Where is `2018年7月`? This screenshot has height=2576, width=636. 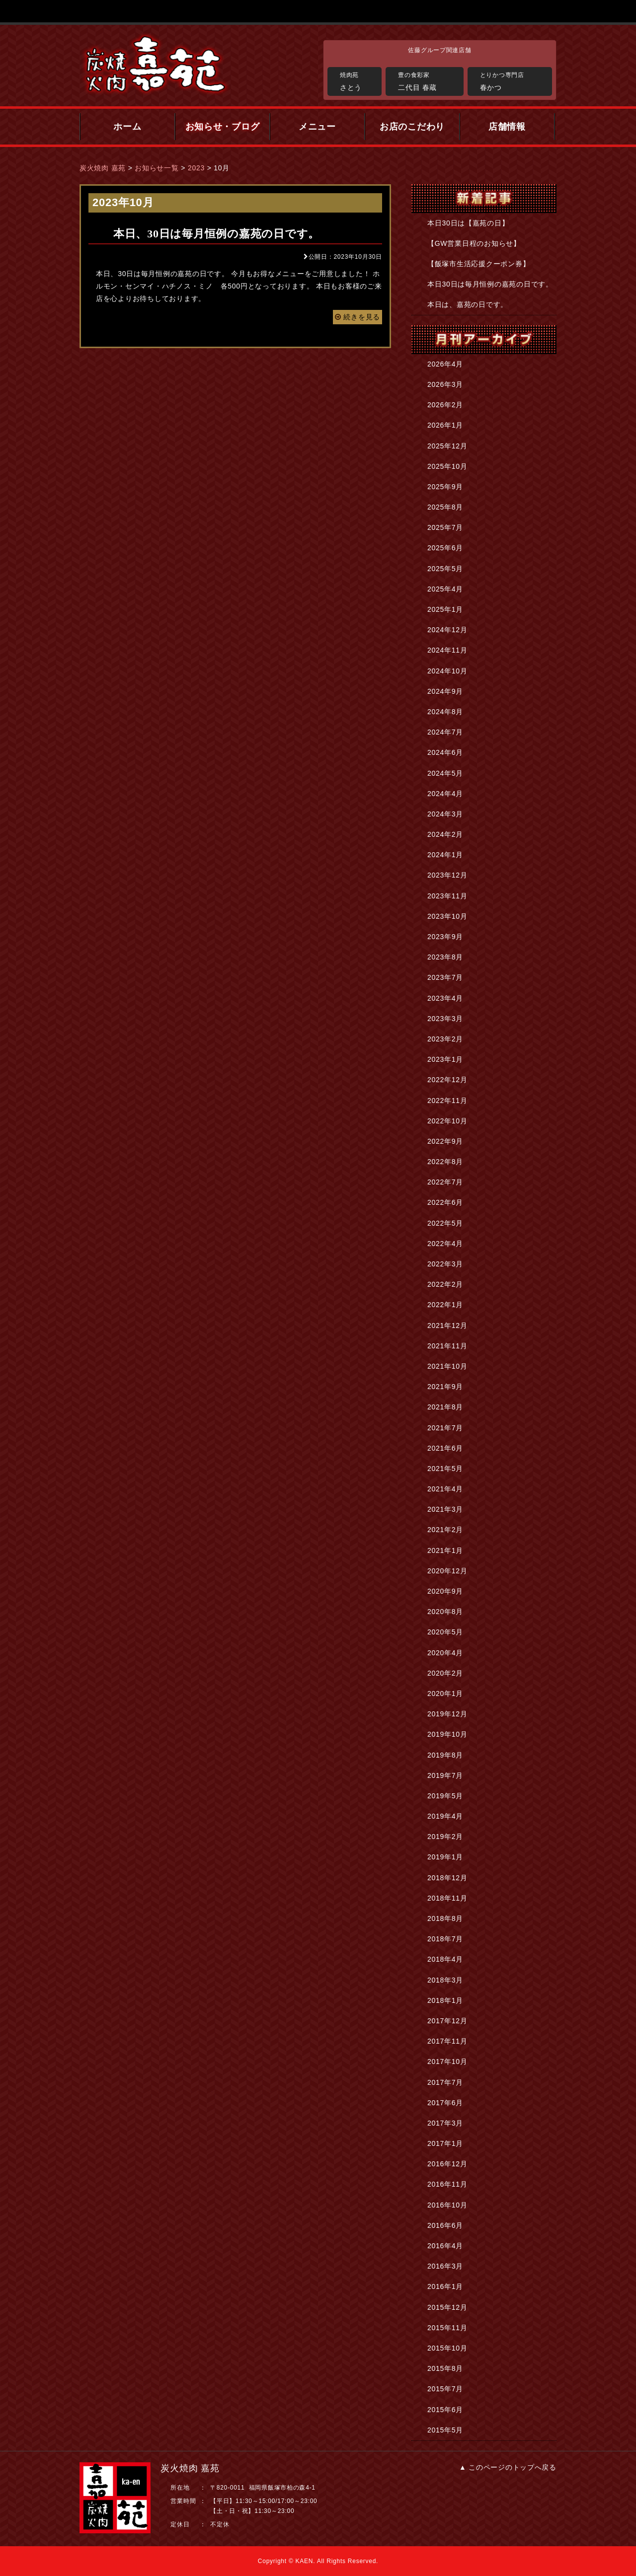 2018年7月 is located at coordinates (445, 1939).